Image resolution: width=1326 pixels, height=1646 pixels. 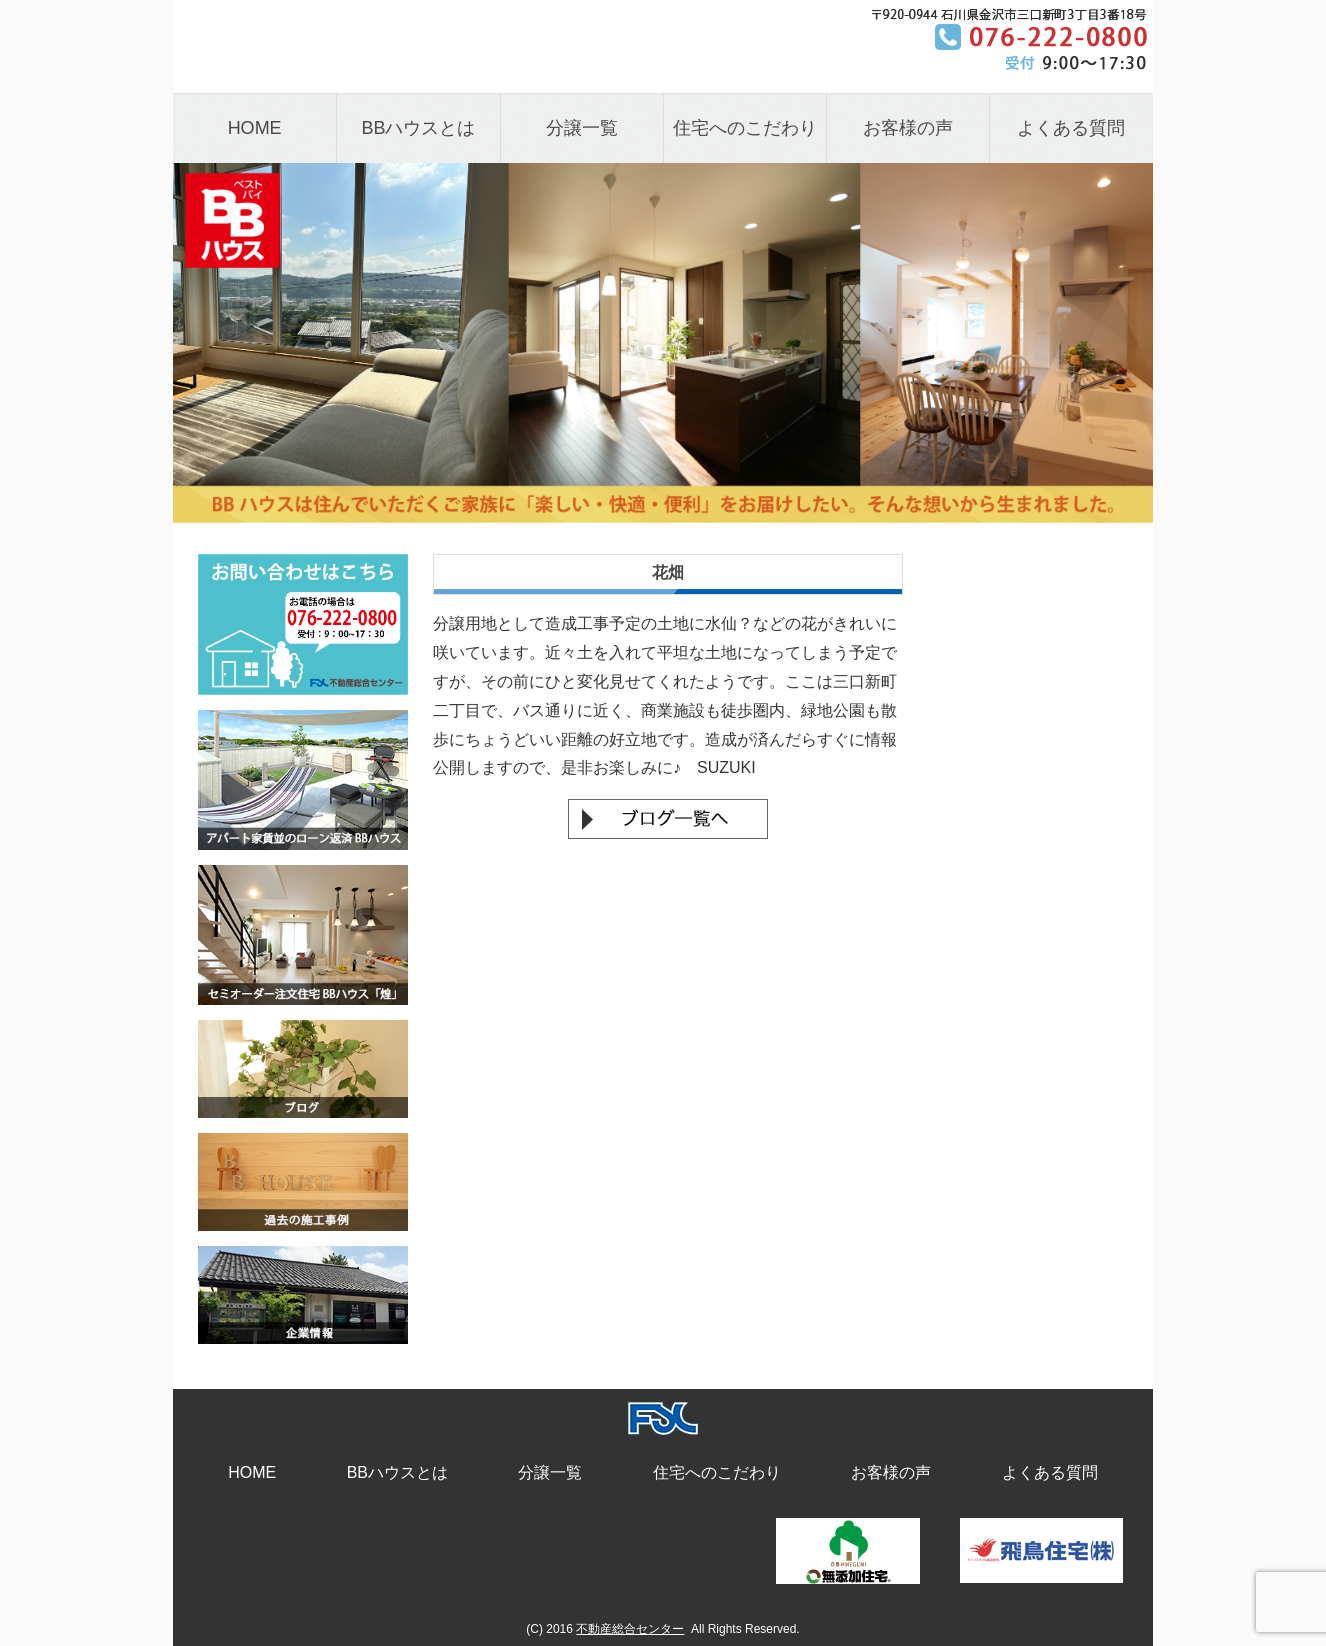 What do you see at coordinates (1071, 128) in the screenshot?
I see `よくある質問` at bounding box center [1071, 128].